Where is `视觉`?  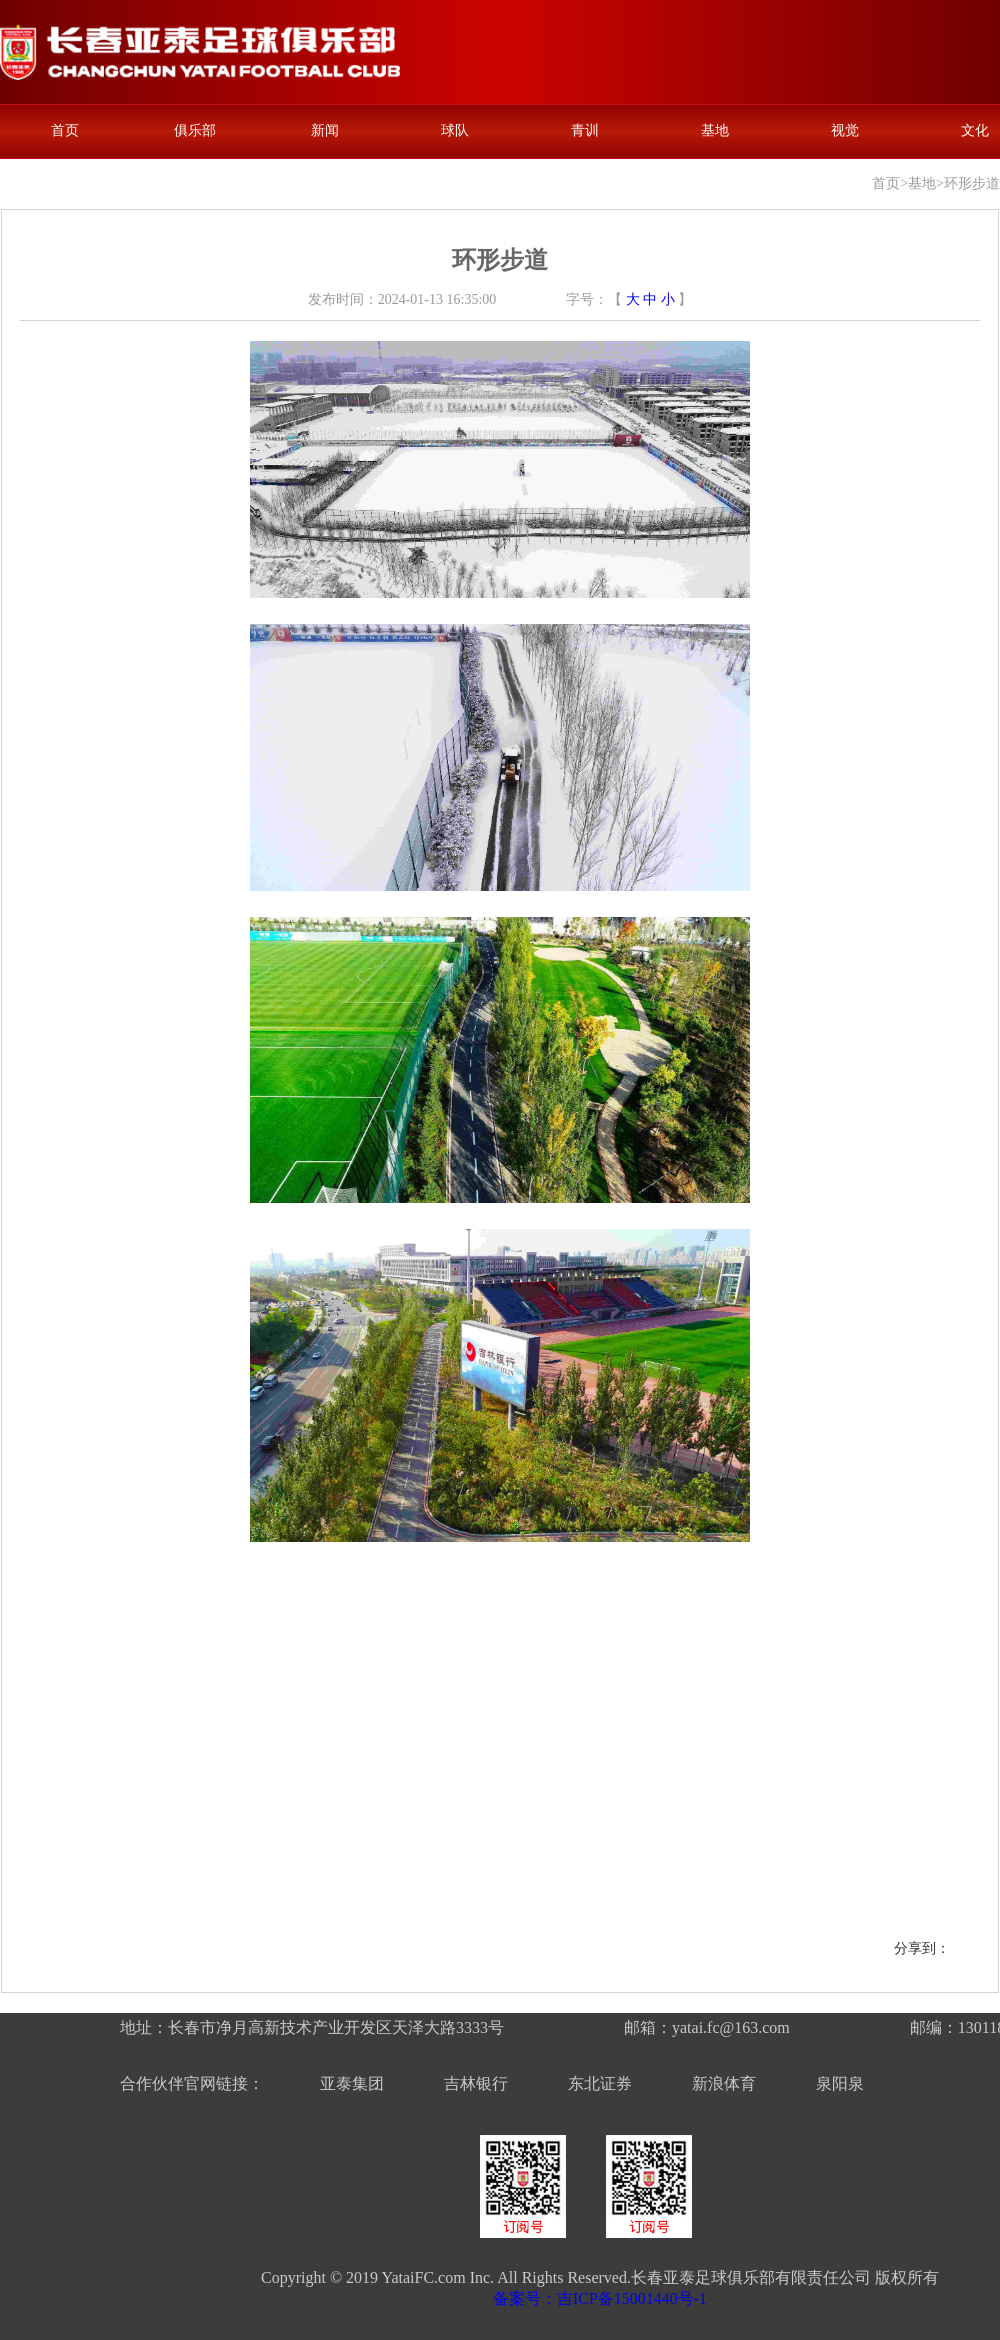
视觉 is located at coordinates (845, 130).